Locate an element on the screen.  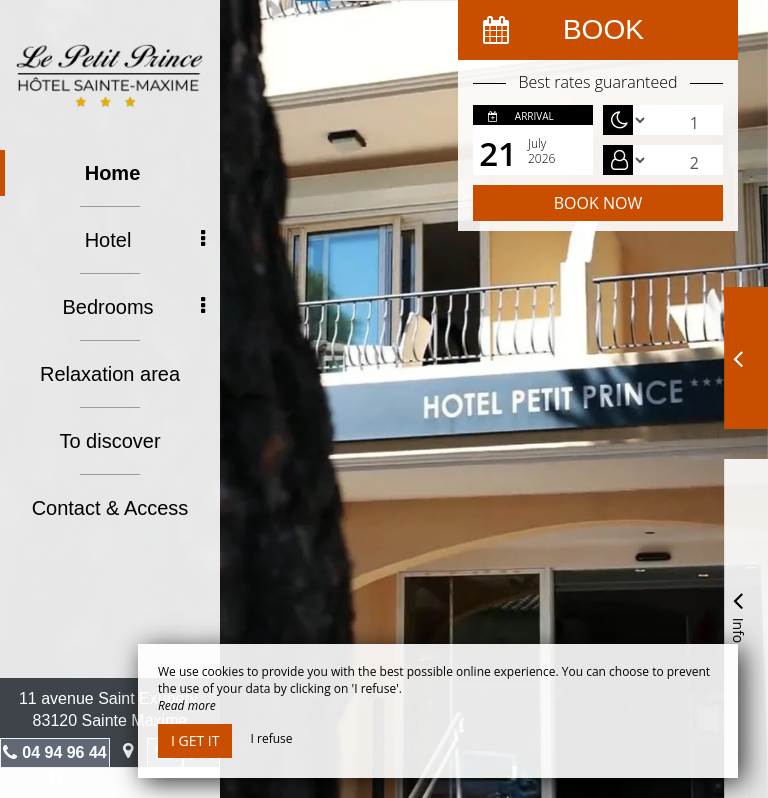
Hotel [button] is located at coordinates (145, 240).